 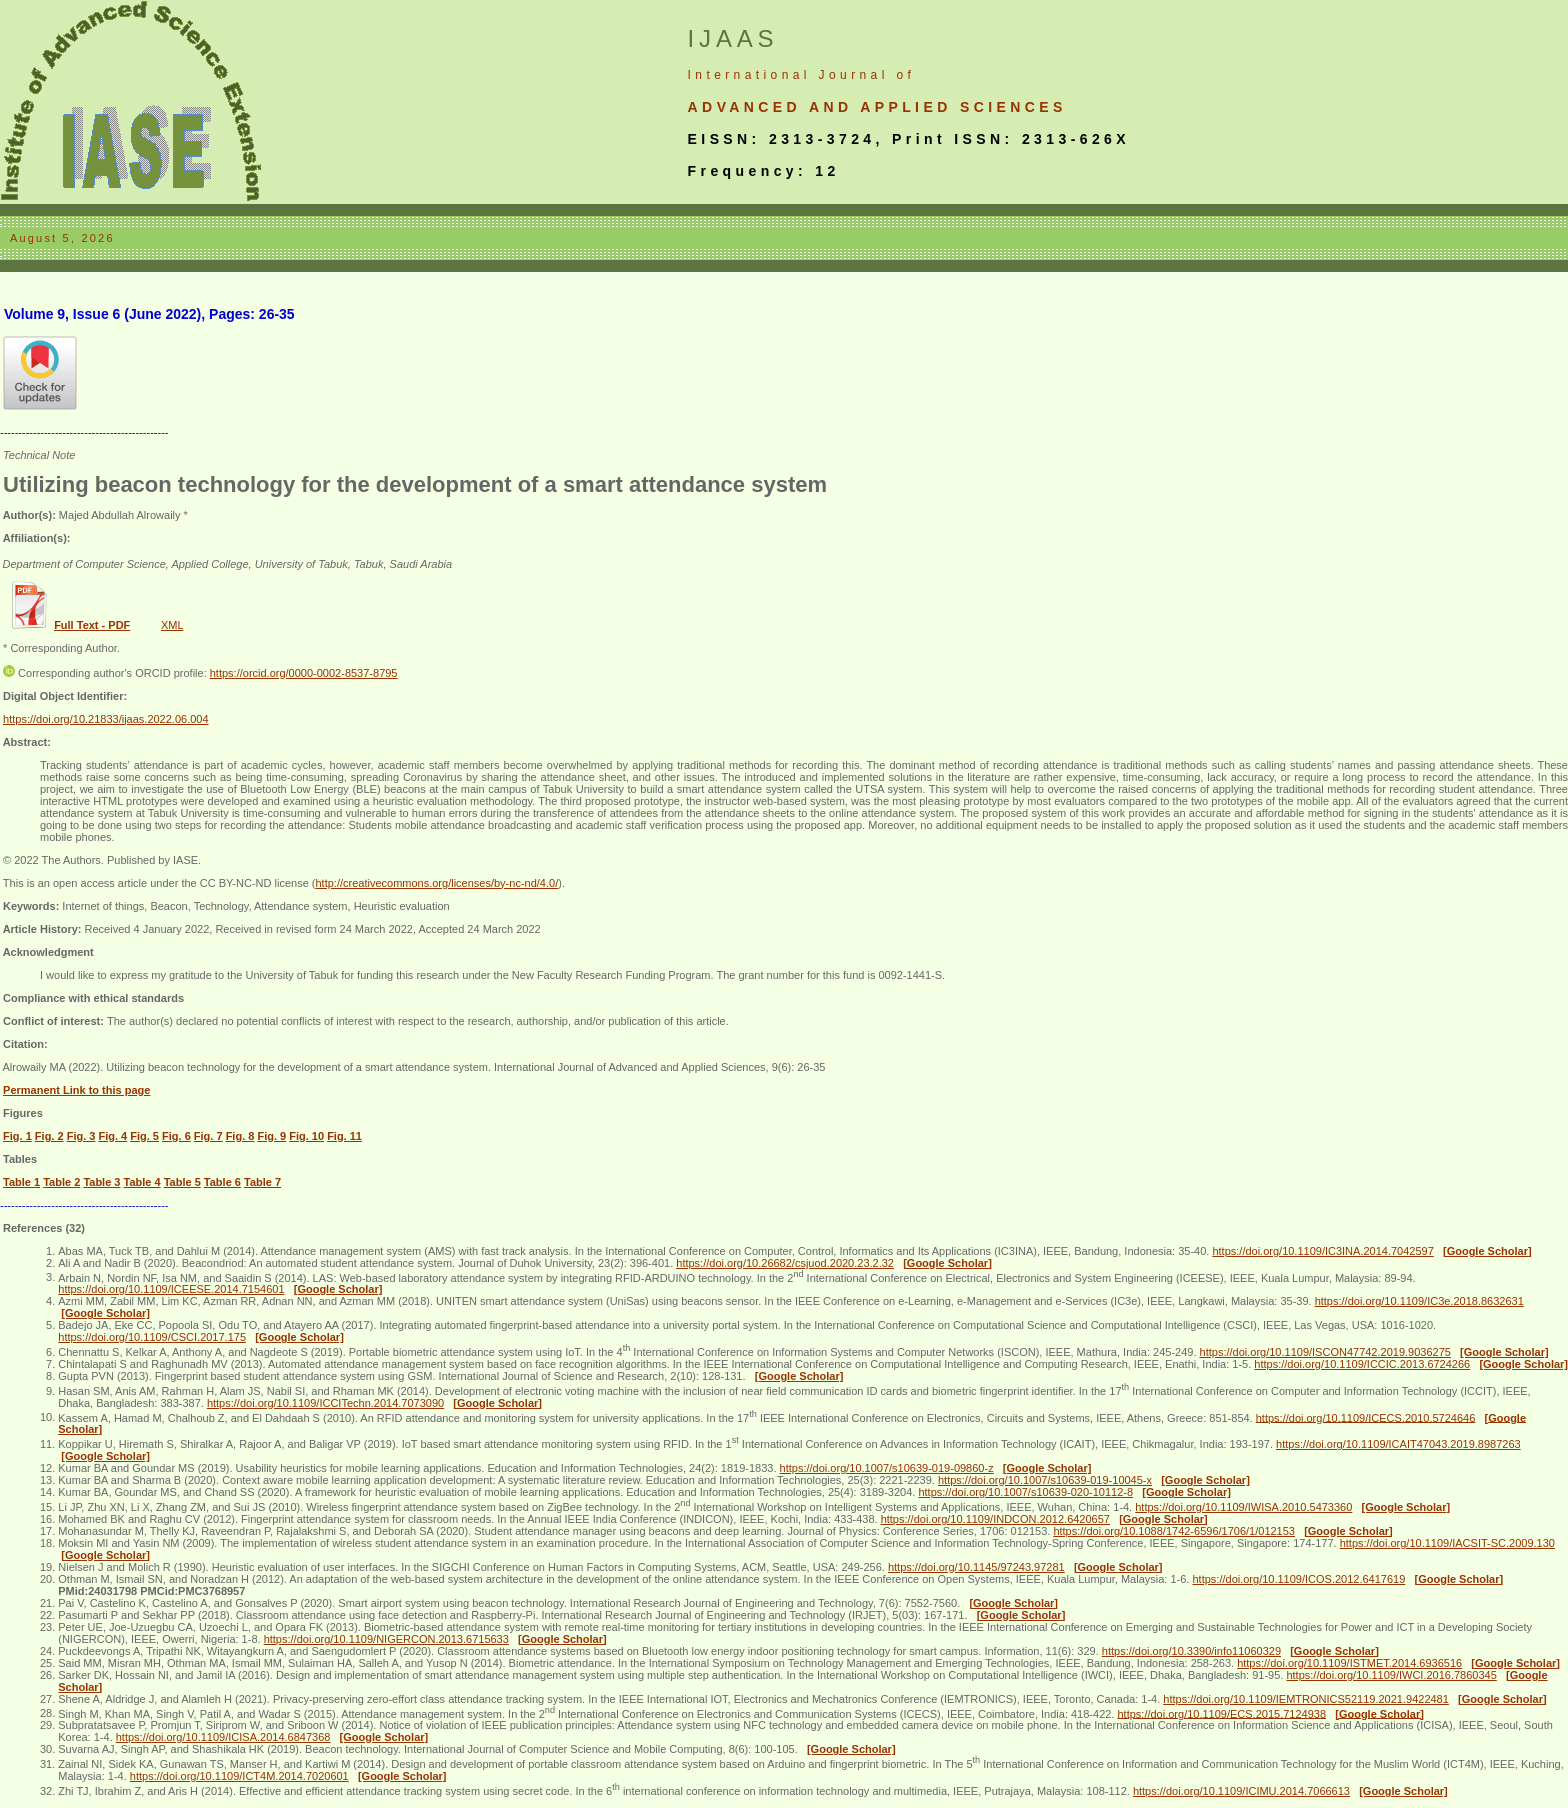 What do you see at coordinates (1025, 1492) in the screenshot?
I see `https://doi.org/10.1007/s10639-020-10112-8` at bounding box center [1025, 1492].